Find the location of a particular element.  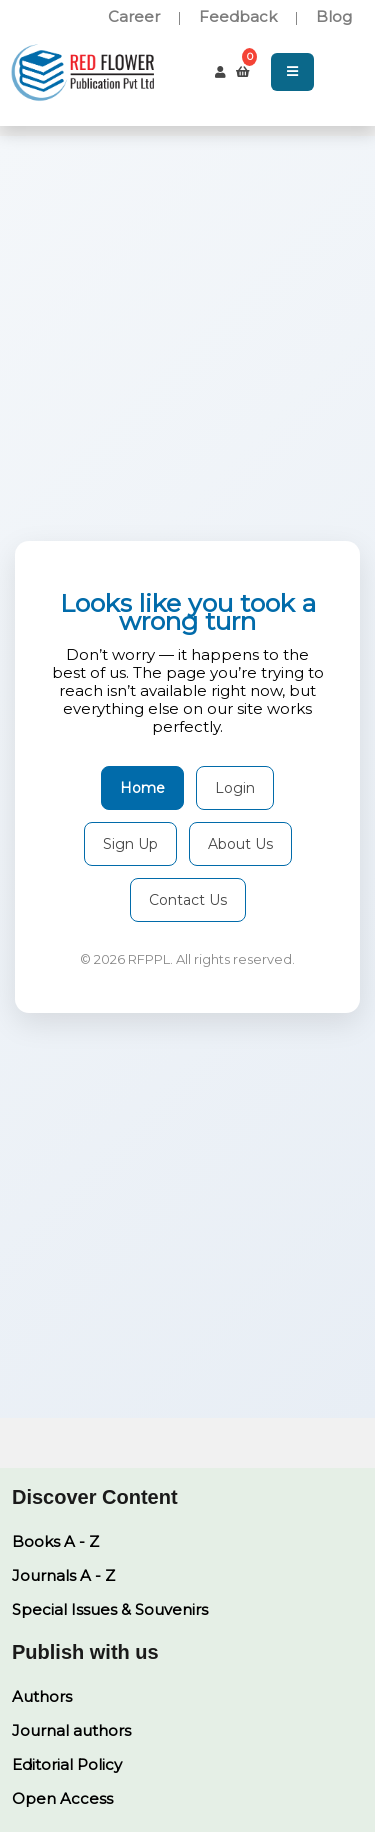

Login is located at coordinates (235, 788).